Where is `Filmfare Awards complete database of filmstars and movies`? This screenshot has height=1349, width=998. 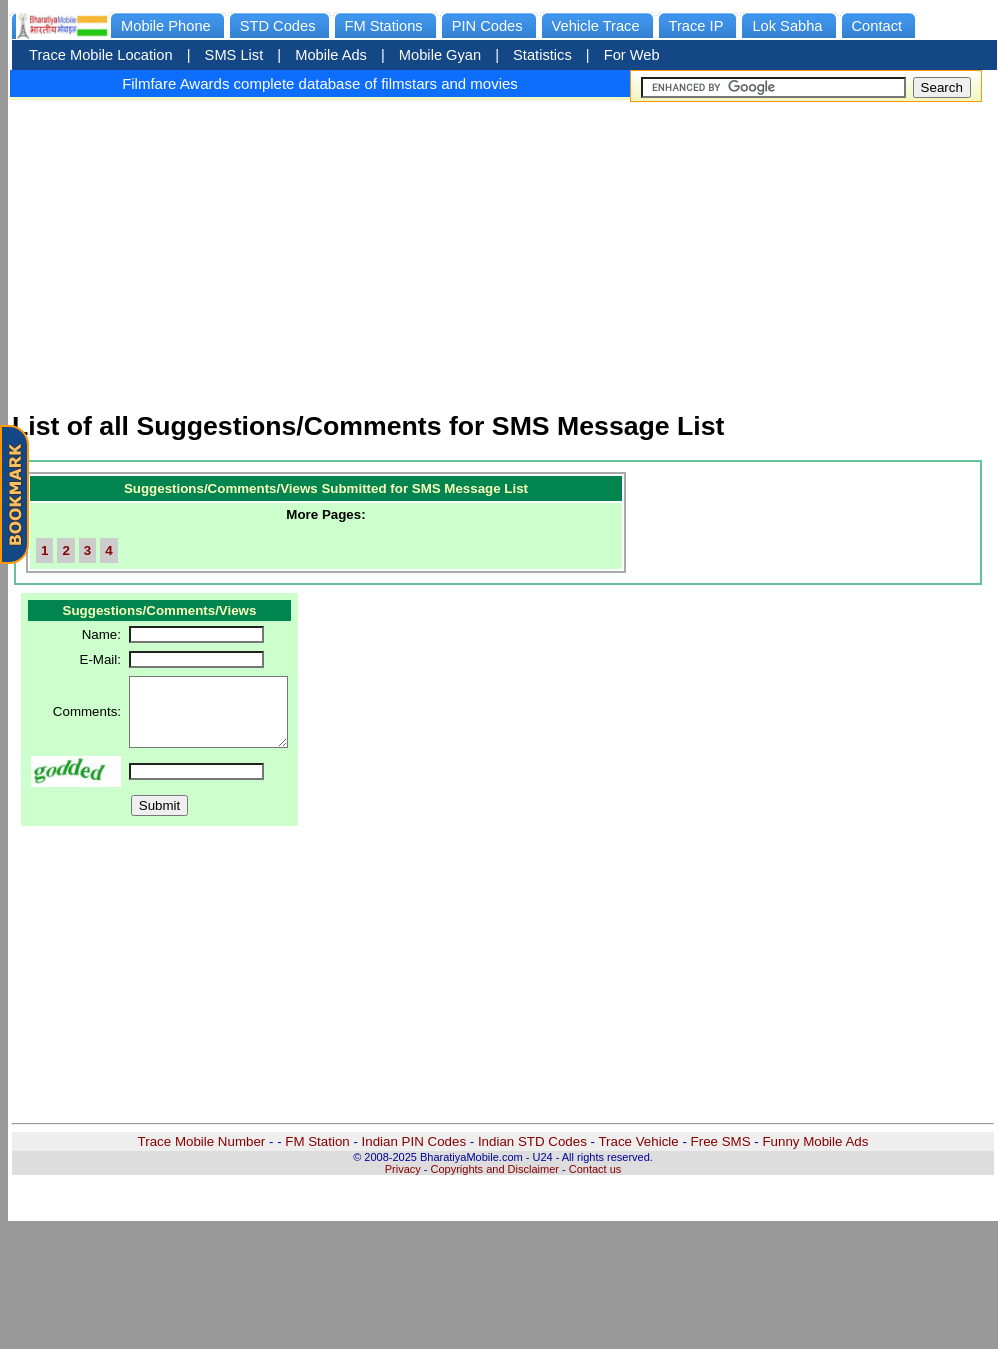 Filmfare Awards complete database of filmstars and movies is located at coordinates (320, 83).